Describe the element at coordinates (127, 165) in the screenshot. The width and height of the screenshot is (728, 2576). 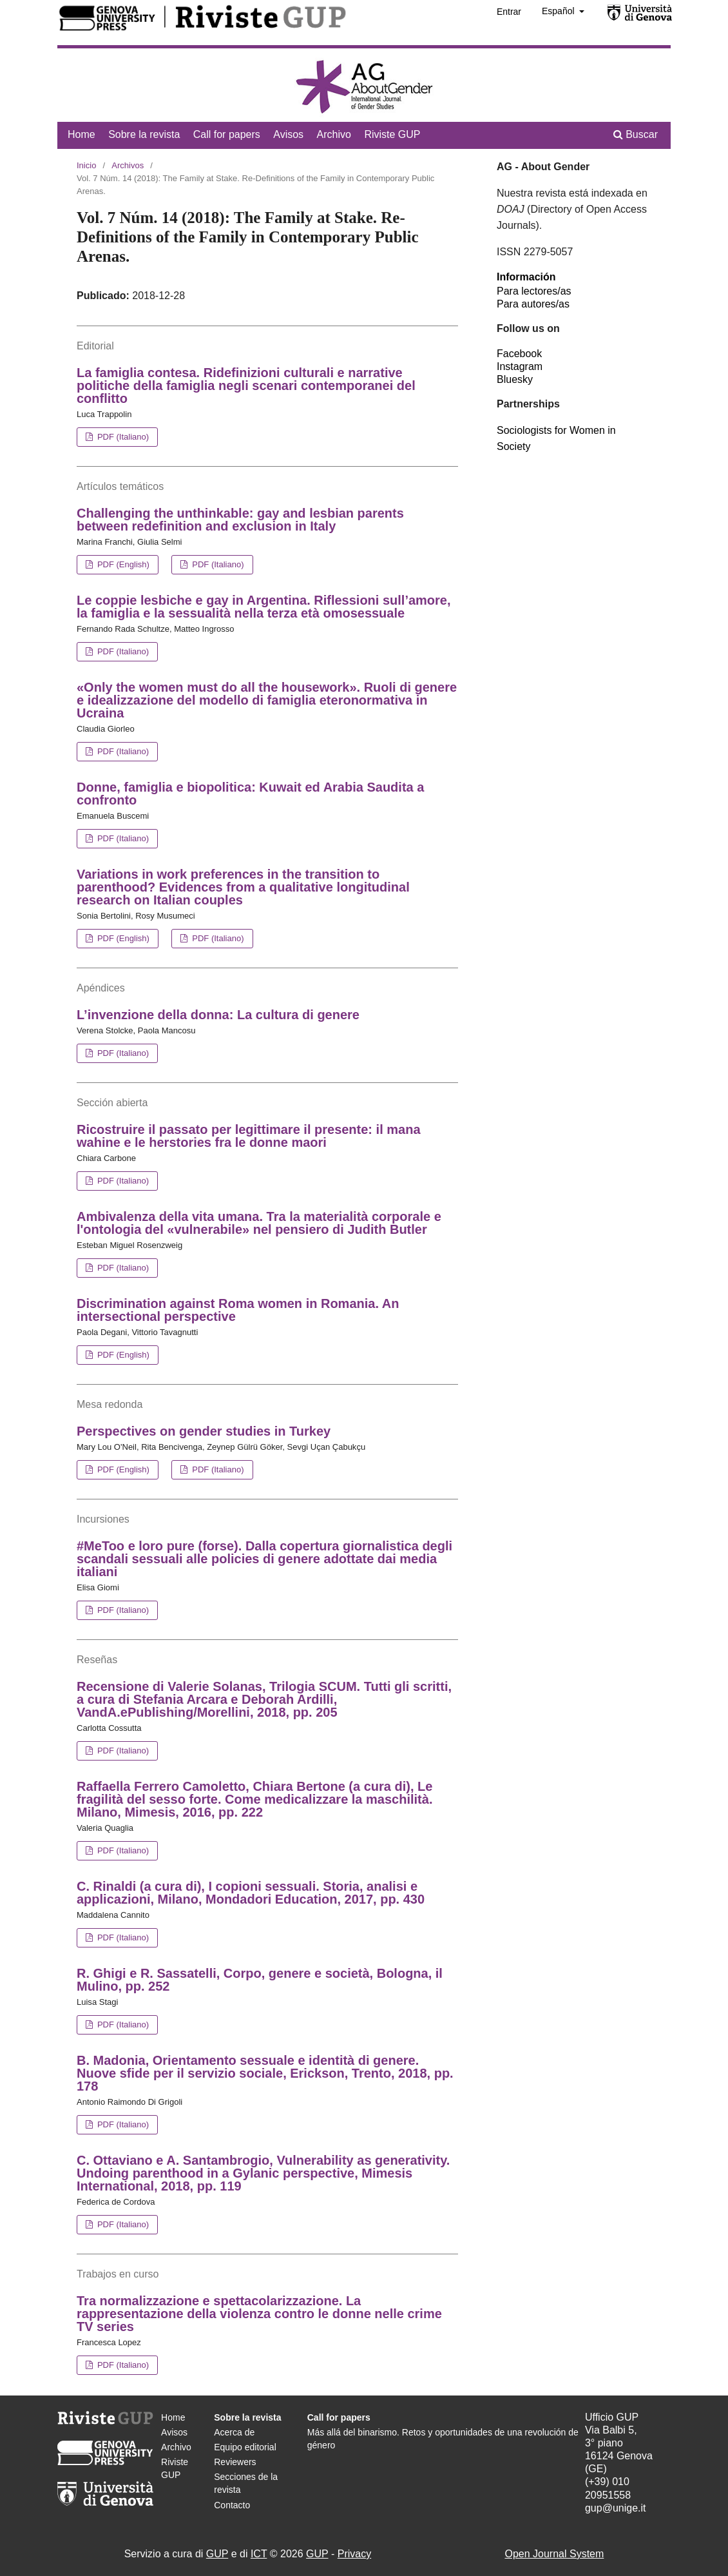
I see `Archivos` at that location.